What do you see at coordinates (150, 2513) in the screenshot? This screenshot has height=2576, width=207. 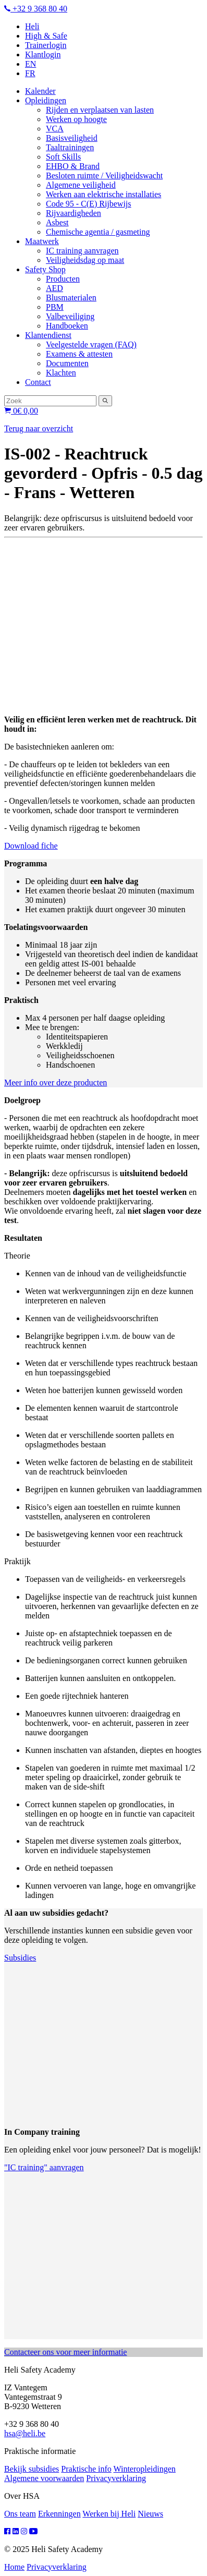 I see `Nieuws` at bounding box center [150, 2513].